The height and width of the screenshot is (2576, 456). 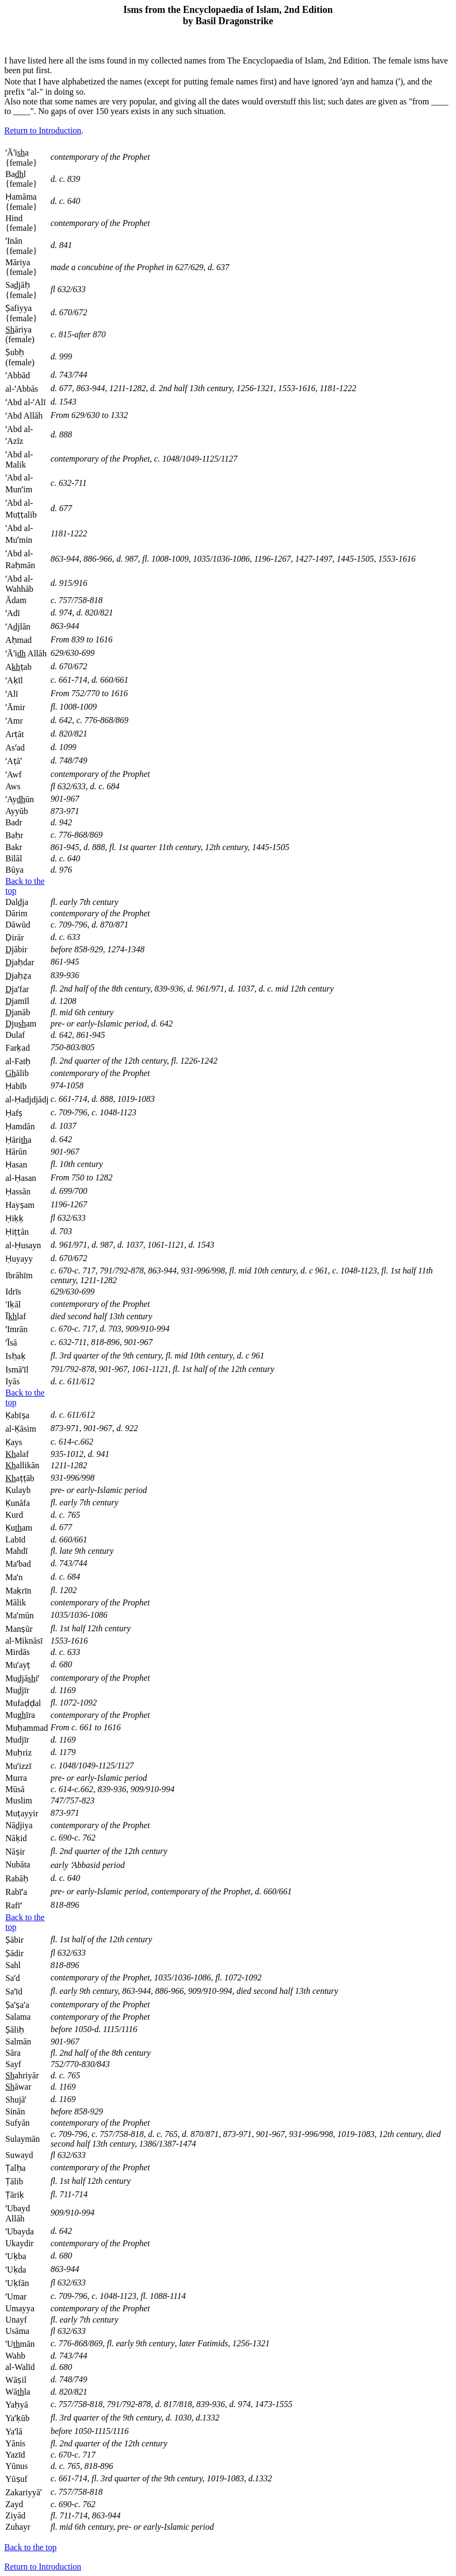 I want to click on Back to the top, so click(x=30, y=2547).